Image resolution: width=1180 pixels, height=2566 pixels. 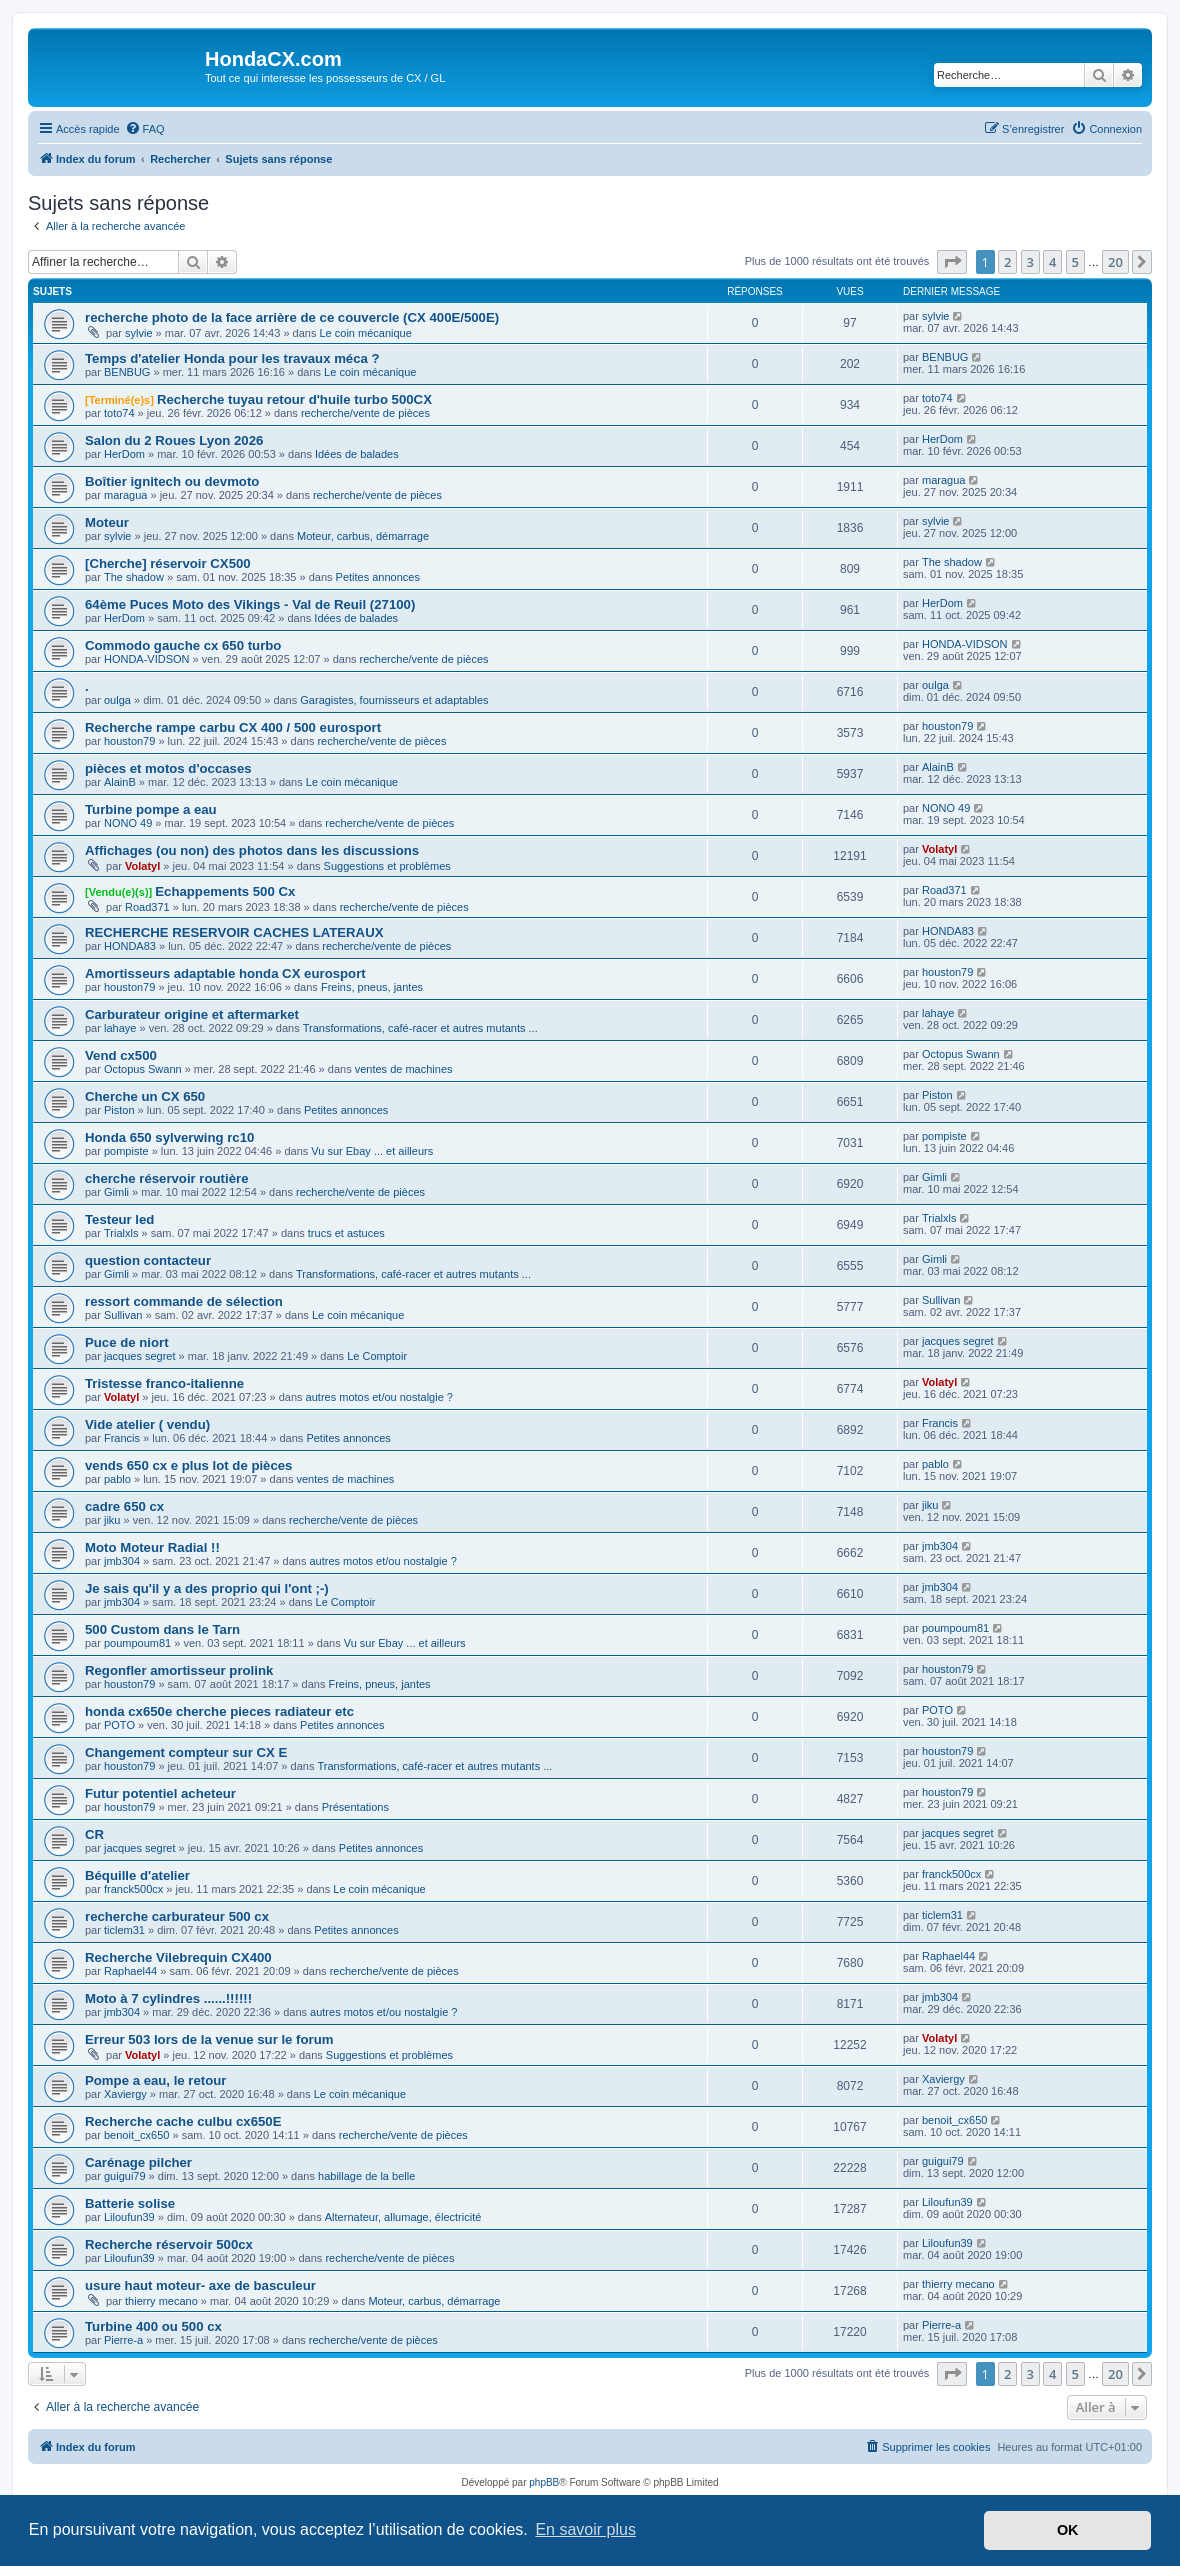 What do you see at coordinates (123, 2340) in the screenshot?
I see `Pierre-a` at bounding box center [123, 2340].